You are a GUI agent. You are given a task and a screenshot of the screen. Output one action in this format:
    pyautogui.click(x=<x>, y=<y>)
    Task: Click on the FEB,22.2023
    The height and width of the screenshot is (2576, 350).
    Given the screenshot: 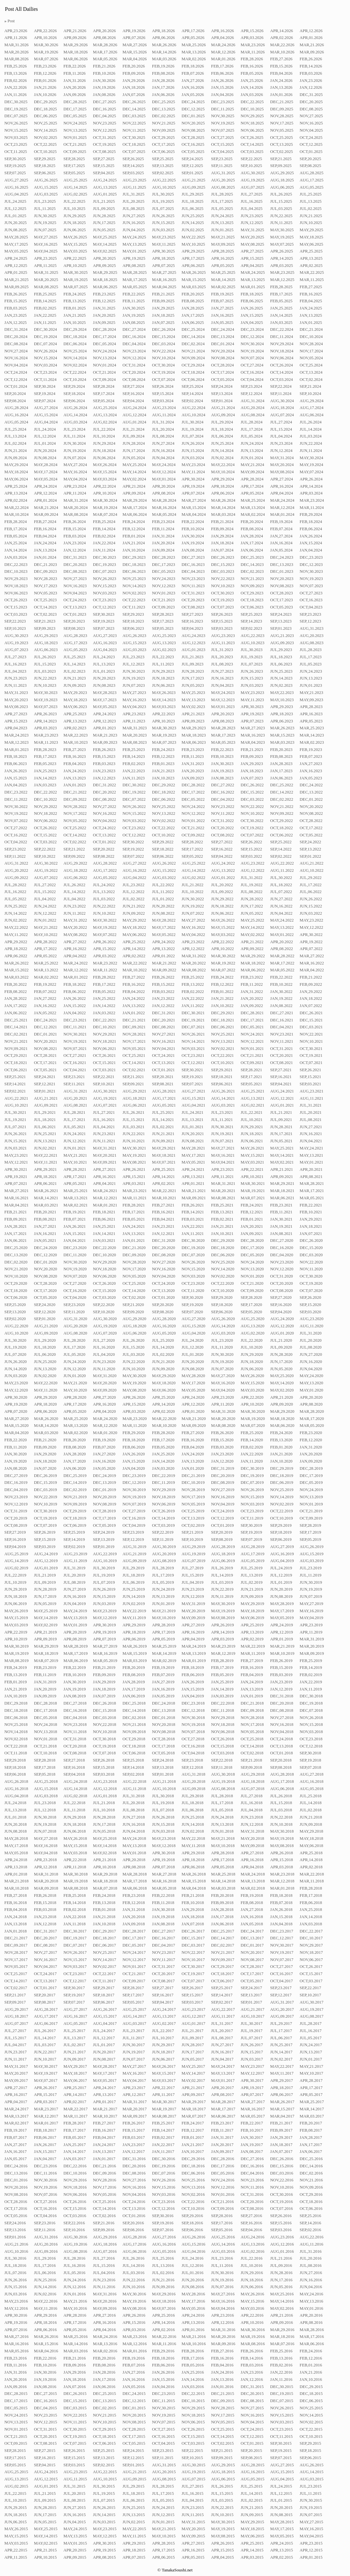 What is the action you would take?
    pyautogui.click(x=222, y=749)
    